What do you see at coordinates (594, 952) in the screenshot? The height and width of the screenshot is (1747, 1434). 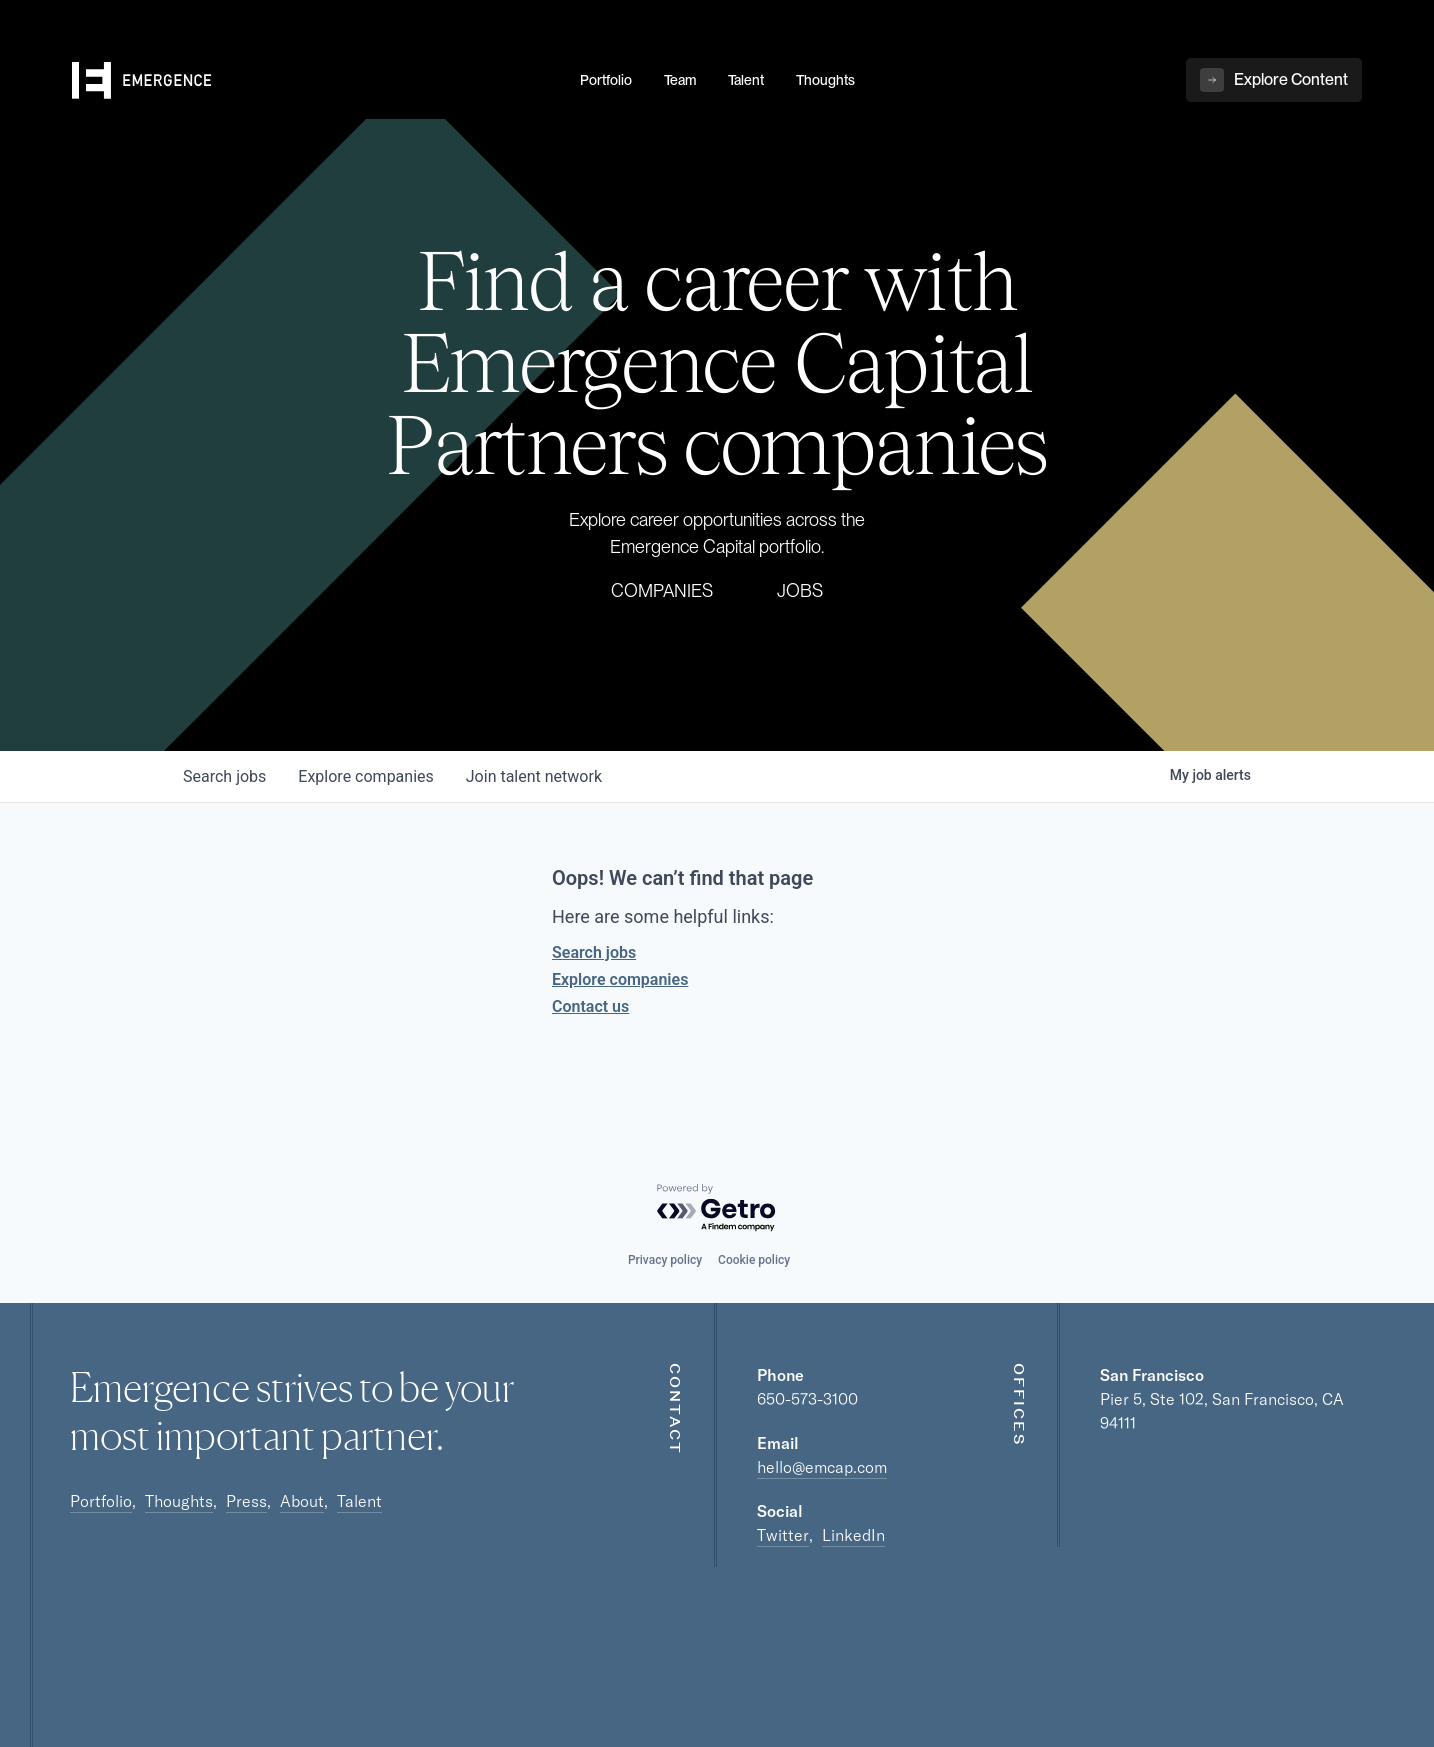 I see `Search jobs` at bounding box center [594, 952].